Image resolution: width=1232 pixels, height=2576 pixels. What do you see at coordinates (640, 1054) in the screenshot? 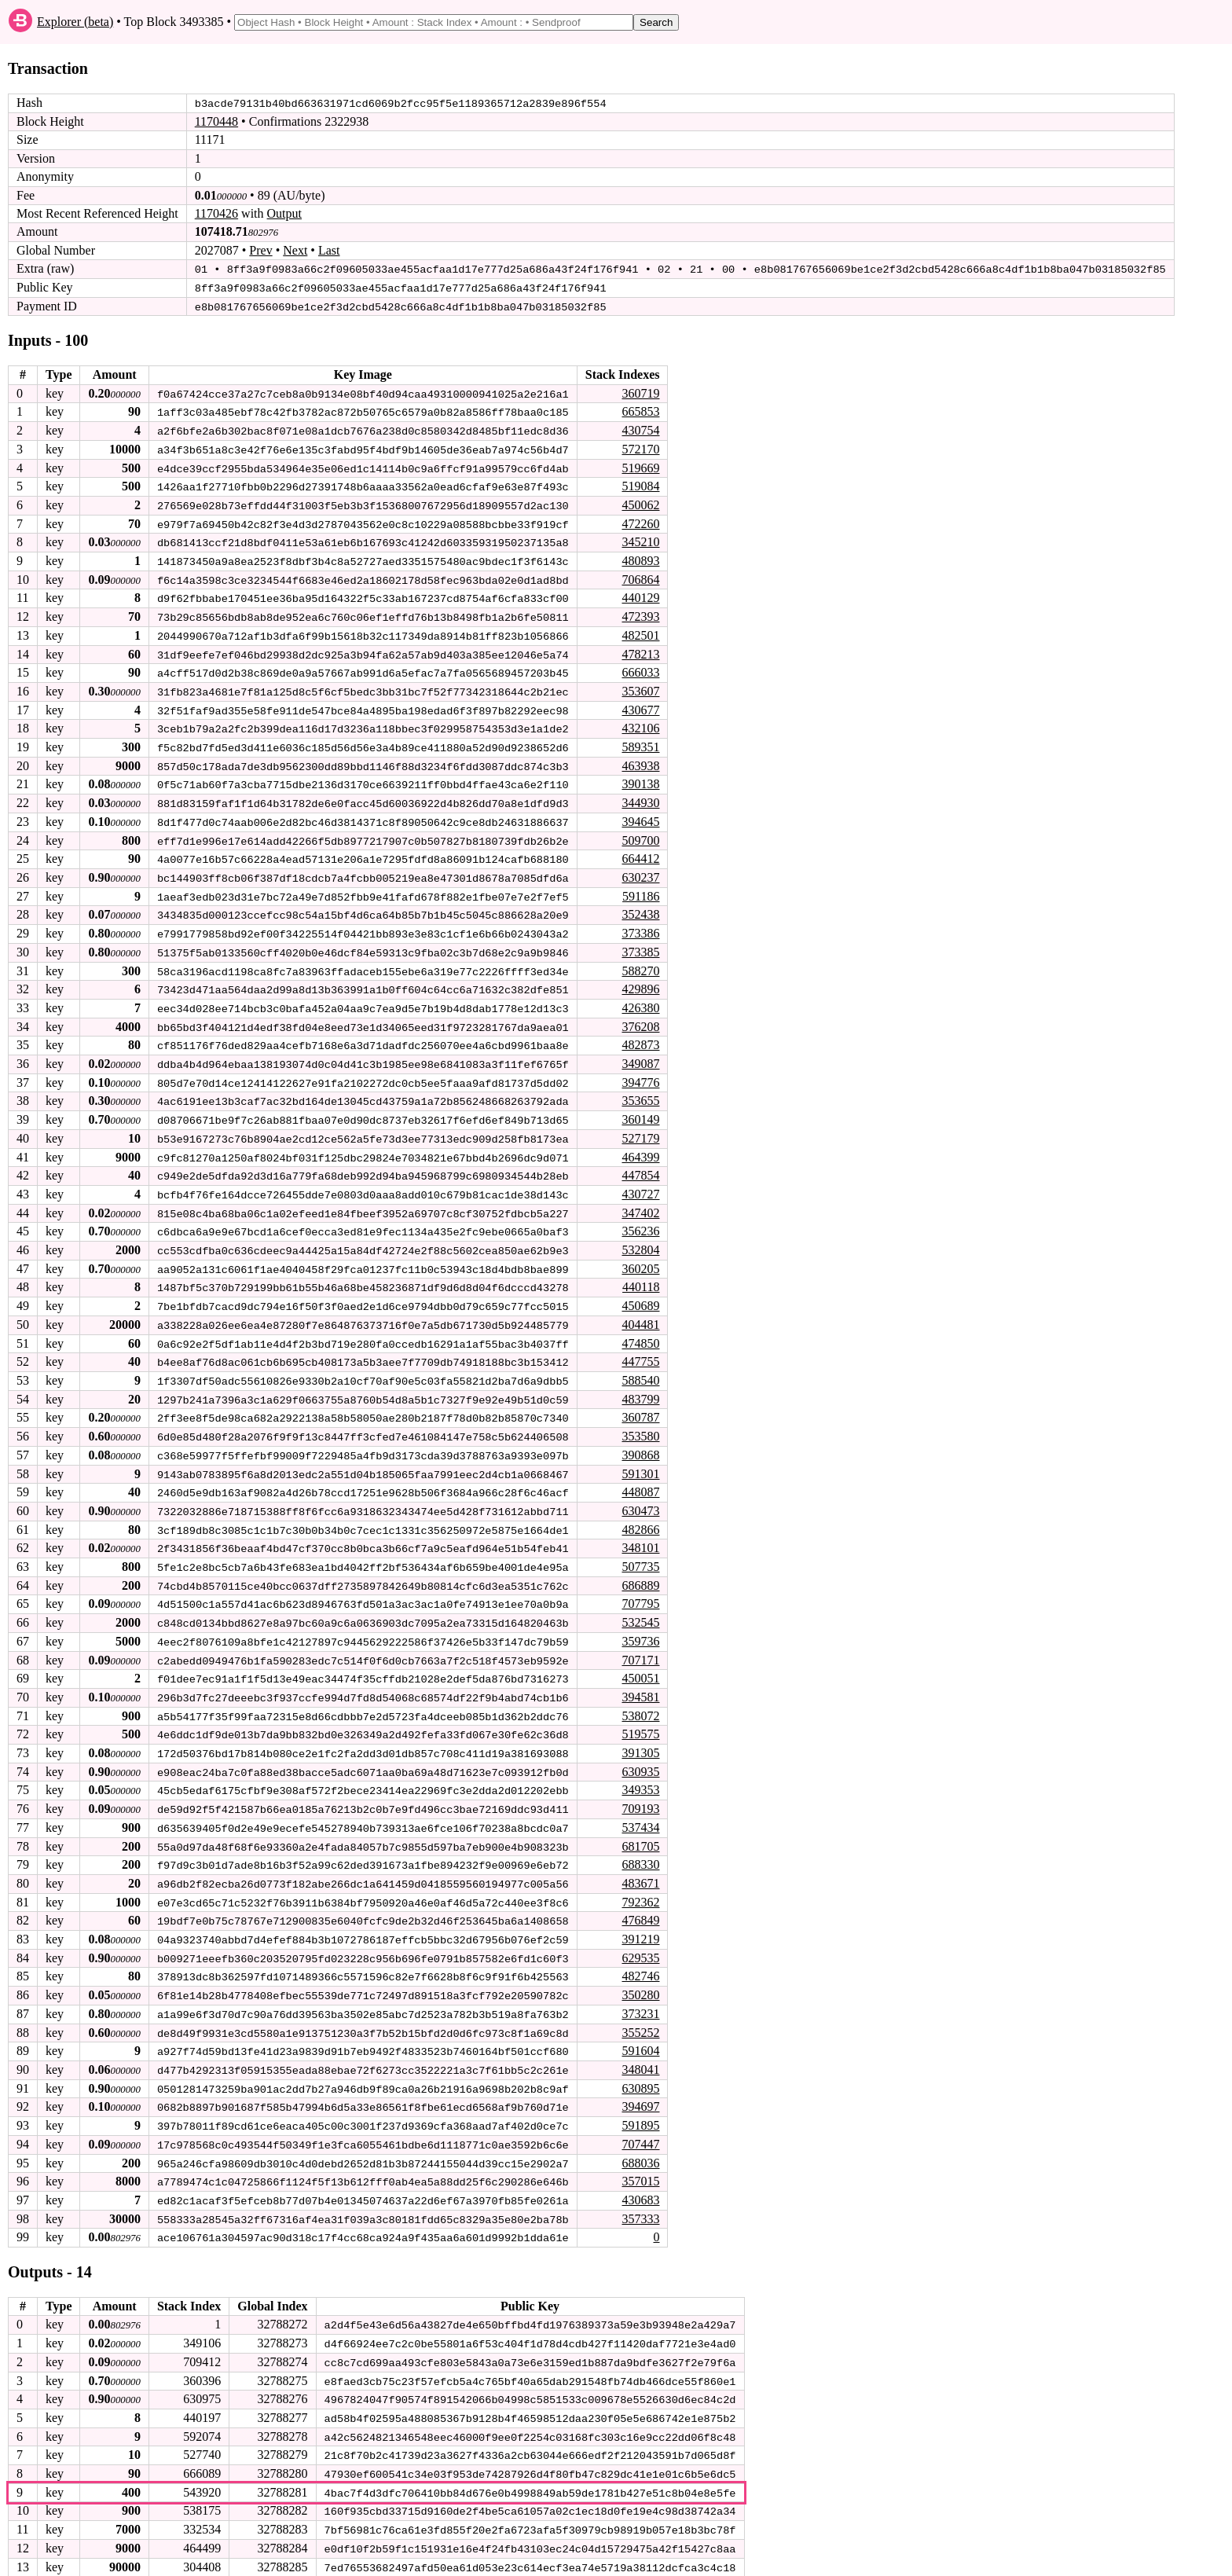
I see `349087` at bounding box center [640, 1054].